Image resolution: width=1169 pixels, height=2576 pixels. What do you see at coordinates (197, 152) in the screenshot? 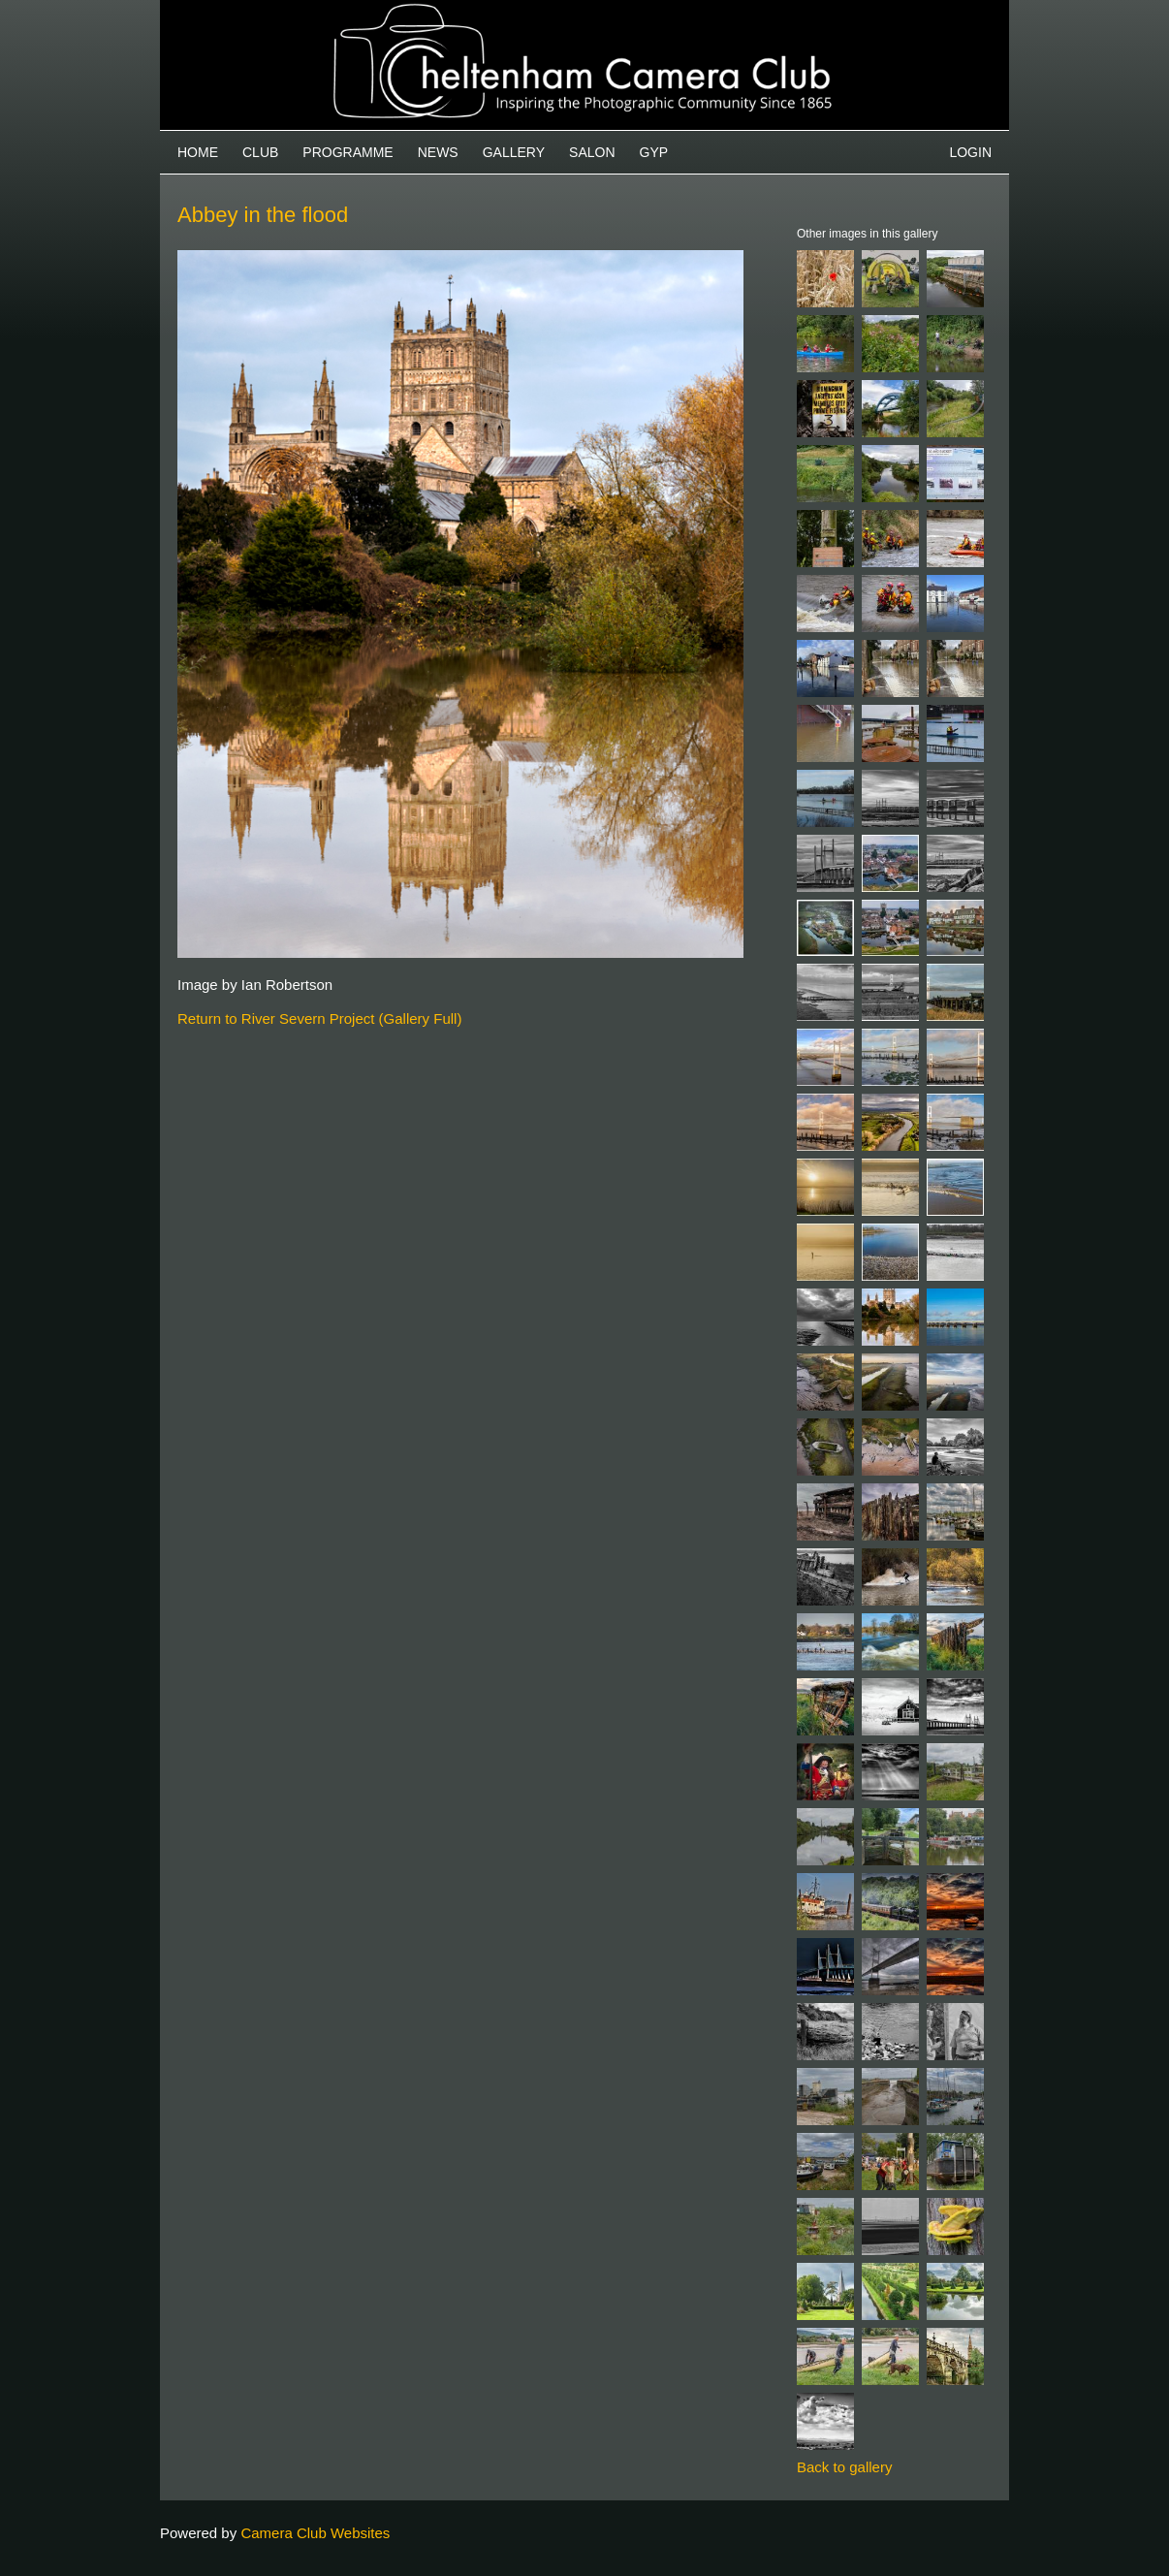
I see `Home` at bounding box center [197, 152].